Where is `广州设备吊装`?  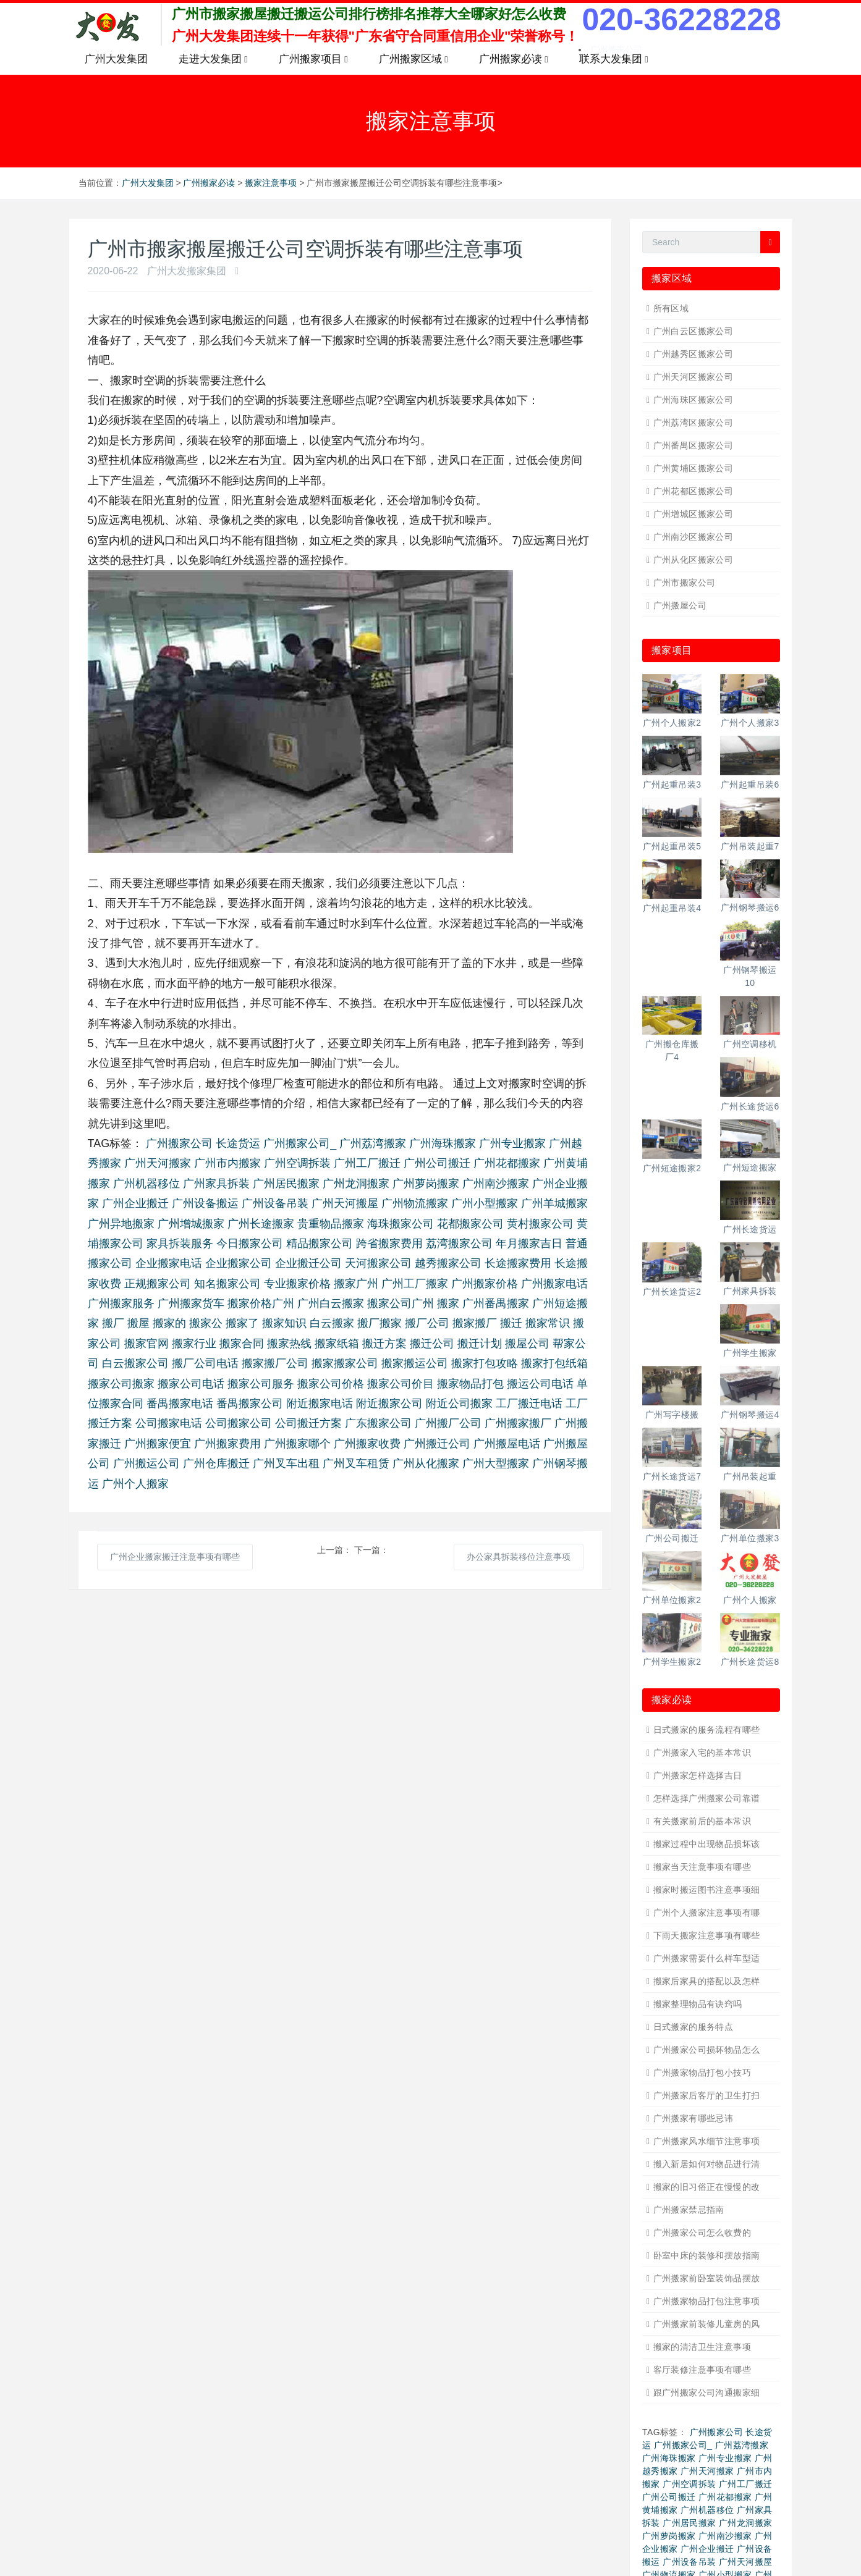
广州设备吊装 is located at coordinates (275, 1203).